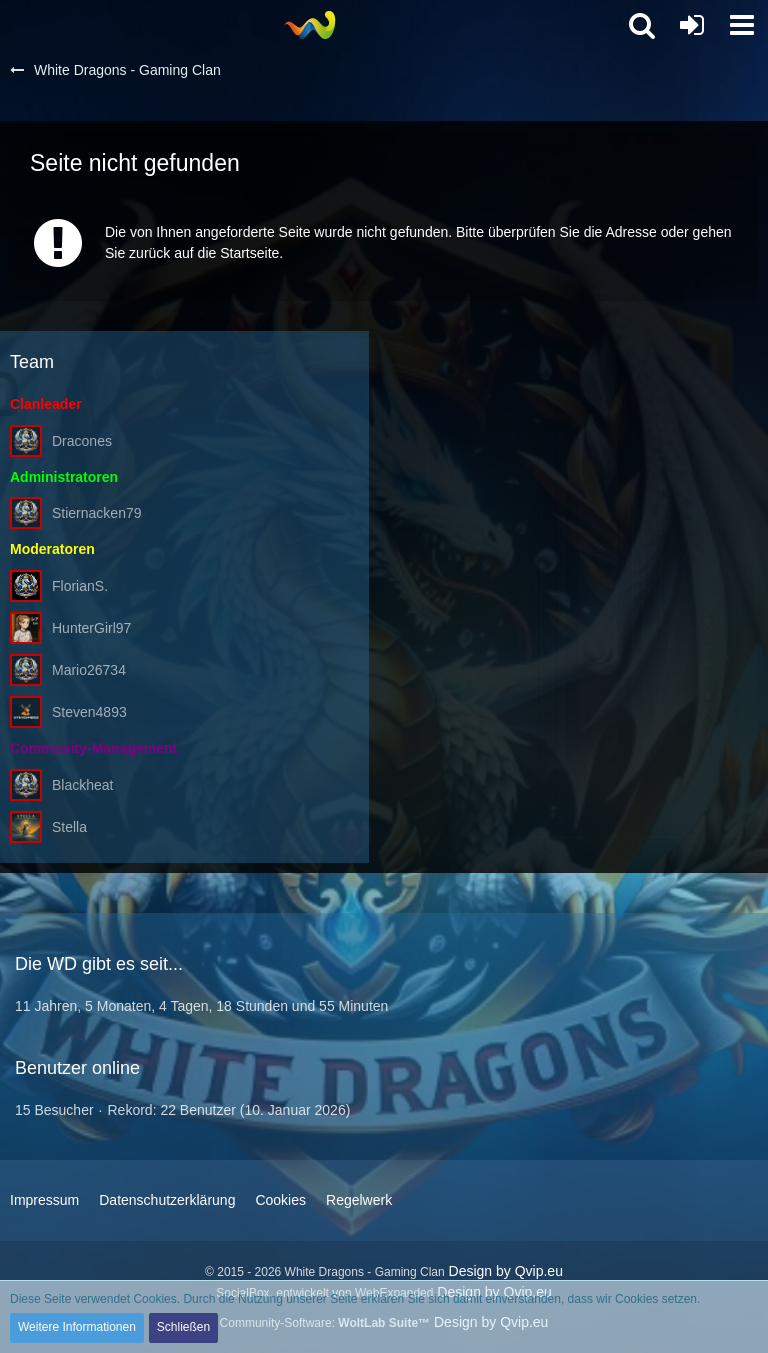  What do you see at coordinates (742, 25) in the screenshot?
I see `[button]` at bounding box center [742, 25].